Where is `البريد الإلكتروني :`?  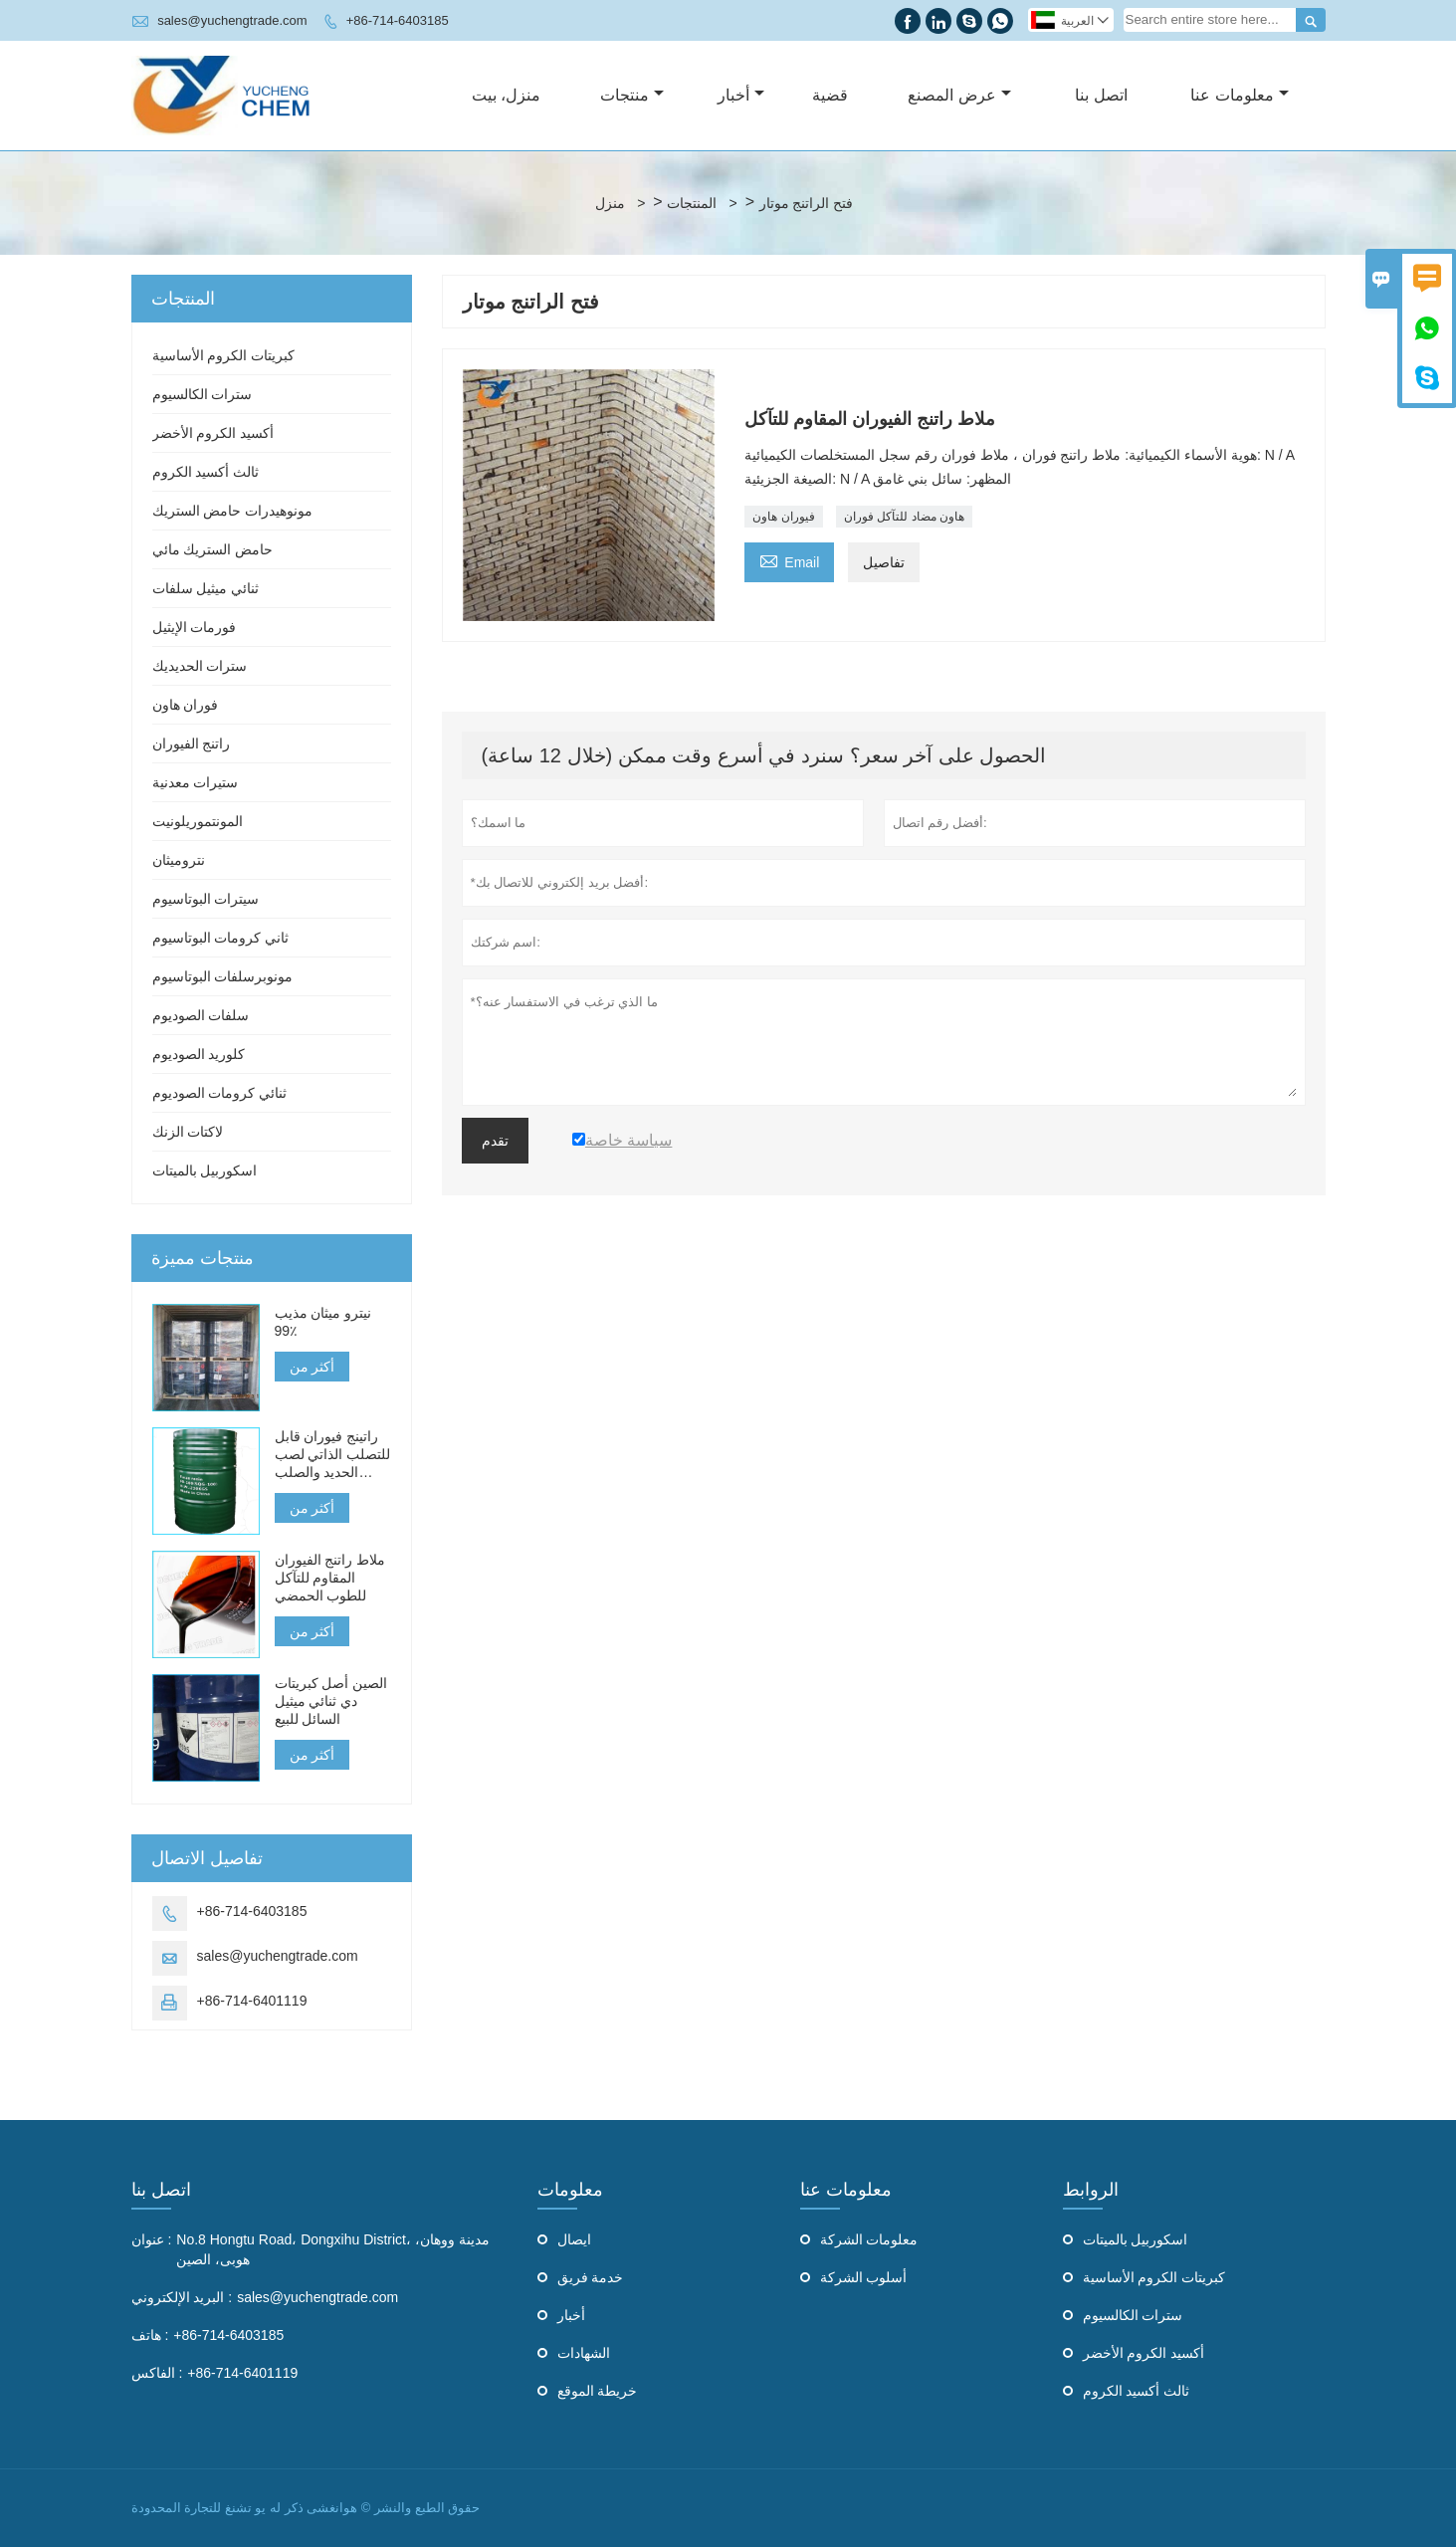 البريد الإلكتروني : is located at coordinates (182, 2297).